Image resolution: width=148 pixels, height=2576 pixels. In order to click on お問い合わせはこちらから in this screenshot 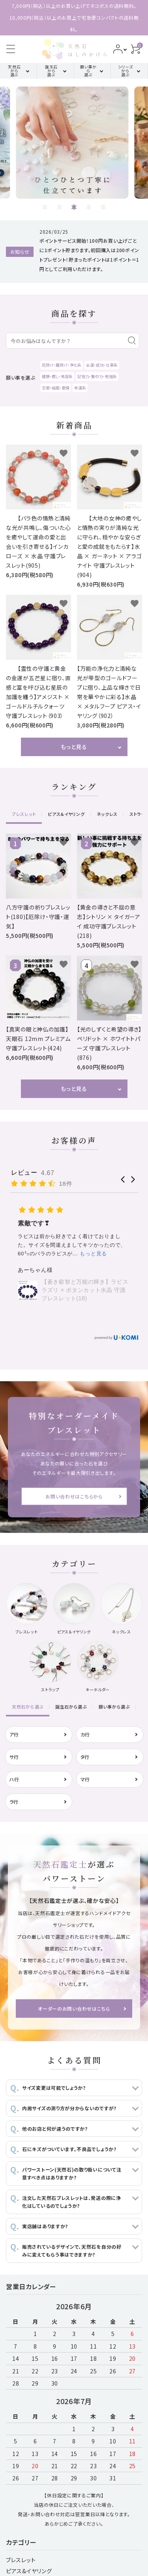, I will do `click(73, 1496)`.